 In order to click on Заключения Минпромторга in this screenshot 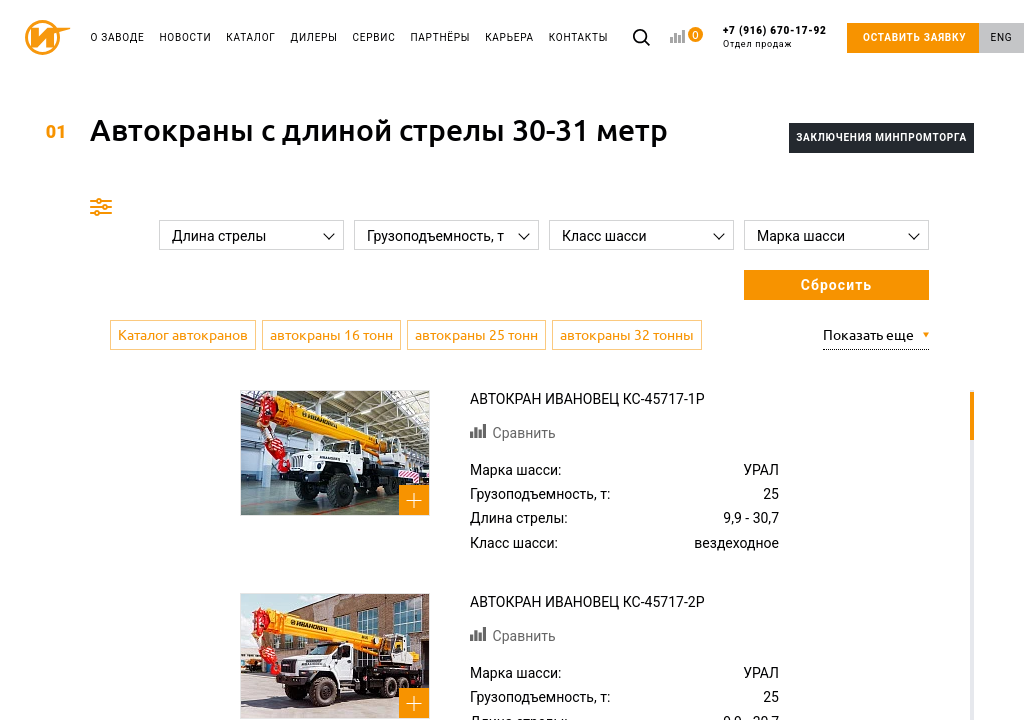, I will do `click(881, 137)`.